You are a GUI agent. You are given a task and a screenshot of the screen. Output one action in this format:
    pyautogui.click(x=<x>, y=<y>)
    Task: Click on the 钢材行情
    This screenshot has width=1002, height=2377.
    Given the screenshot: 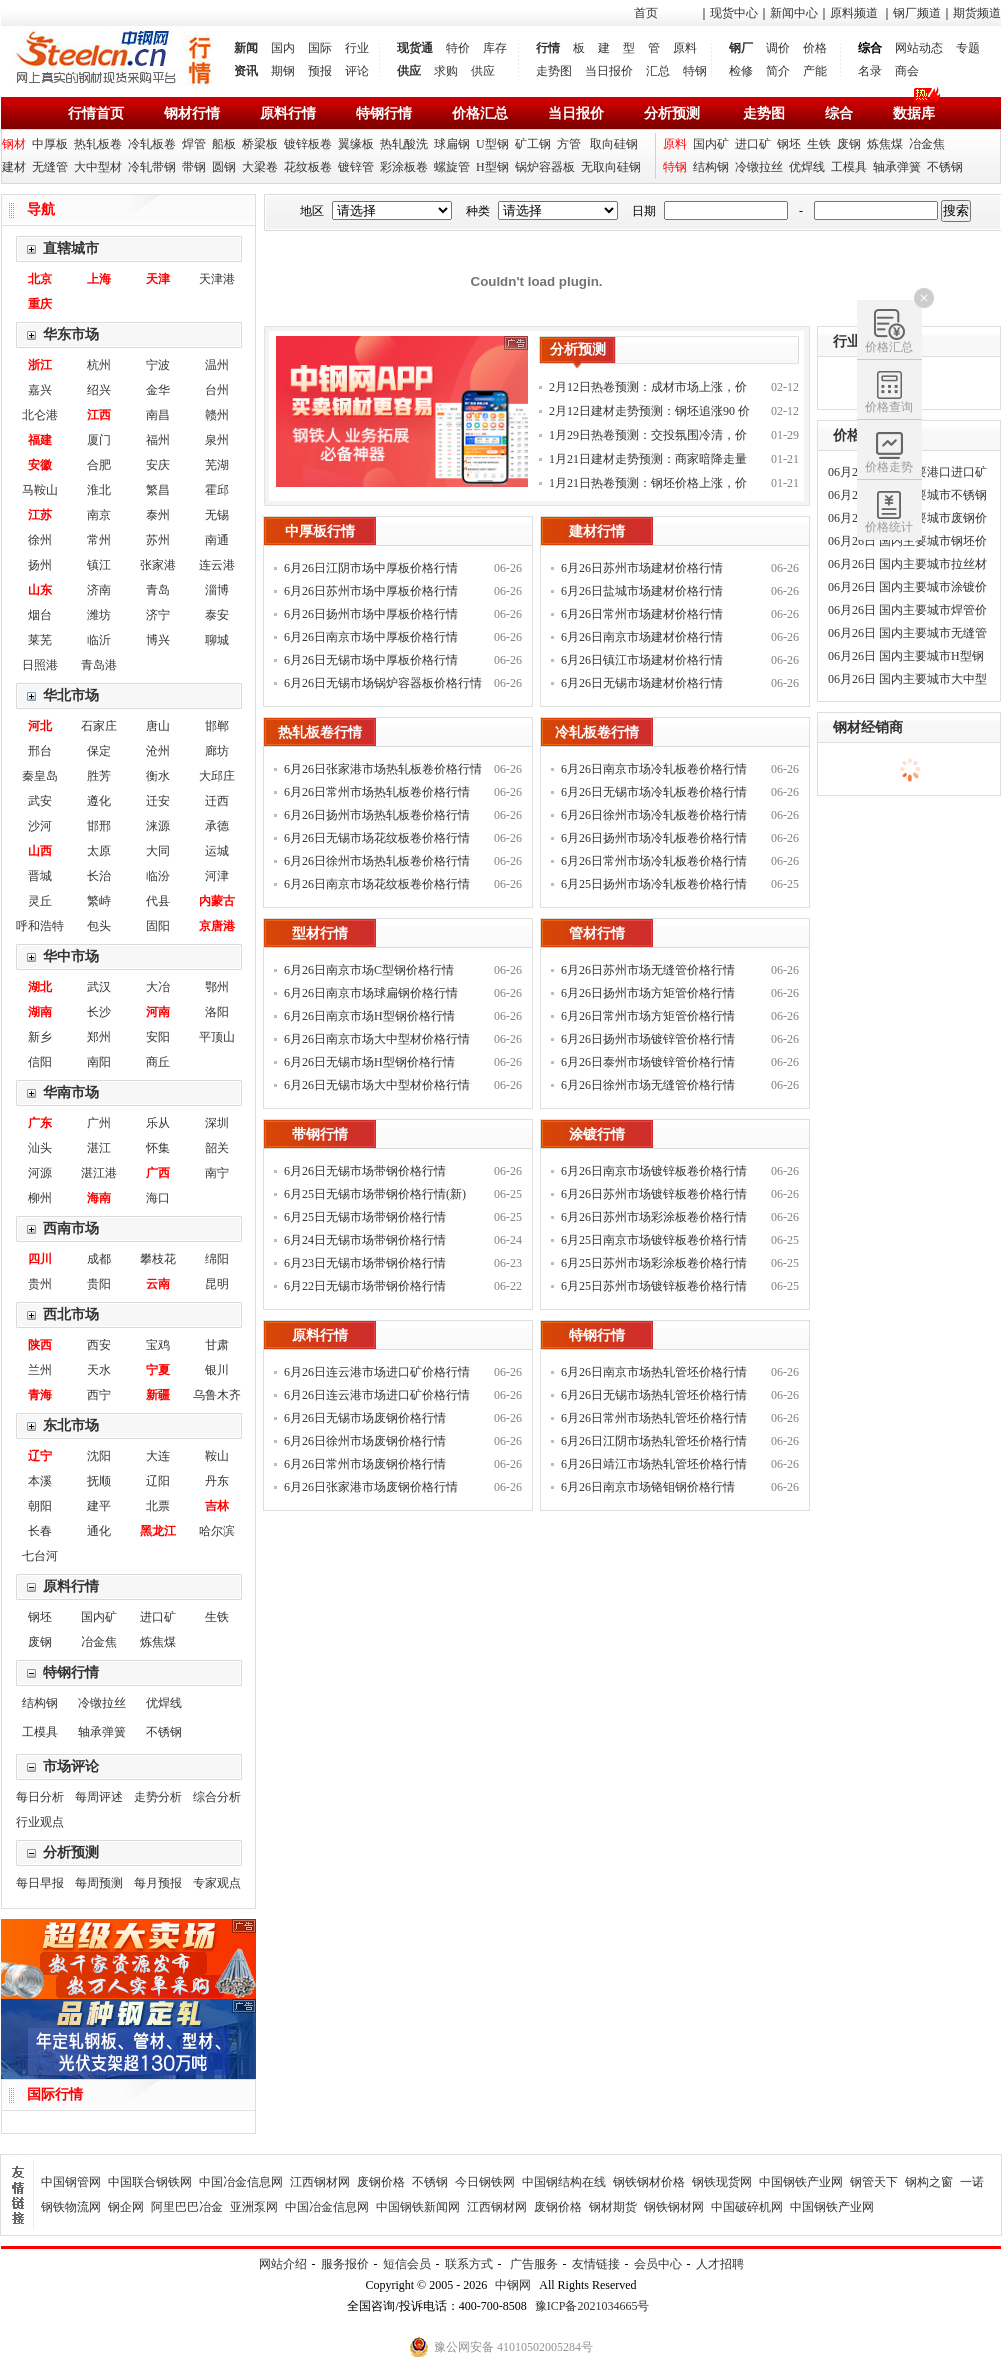 What is the action you would take?
    pyautogui.click(x=192, y=113)
    